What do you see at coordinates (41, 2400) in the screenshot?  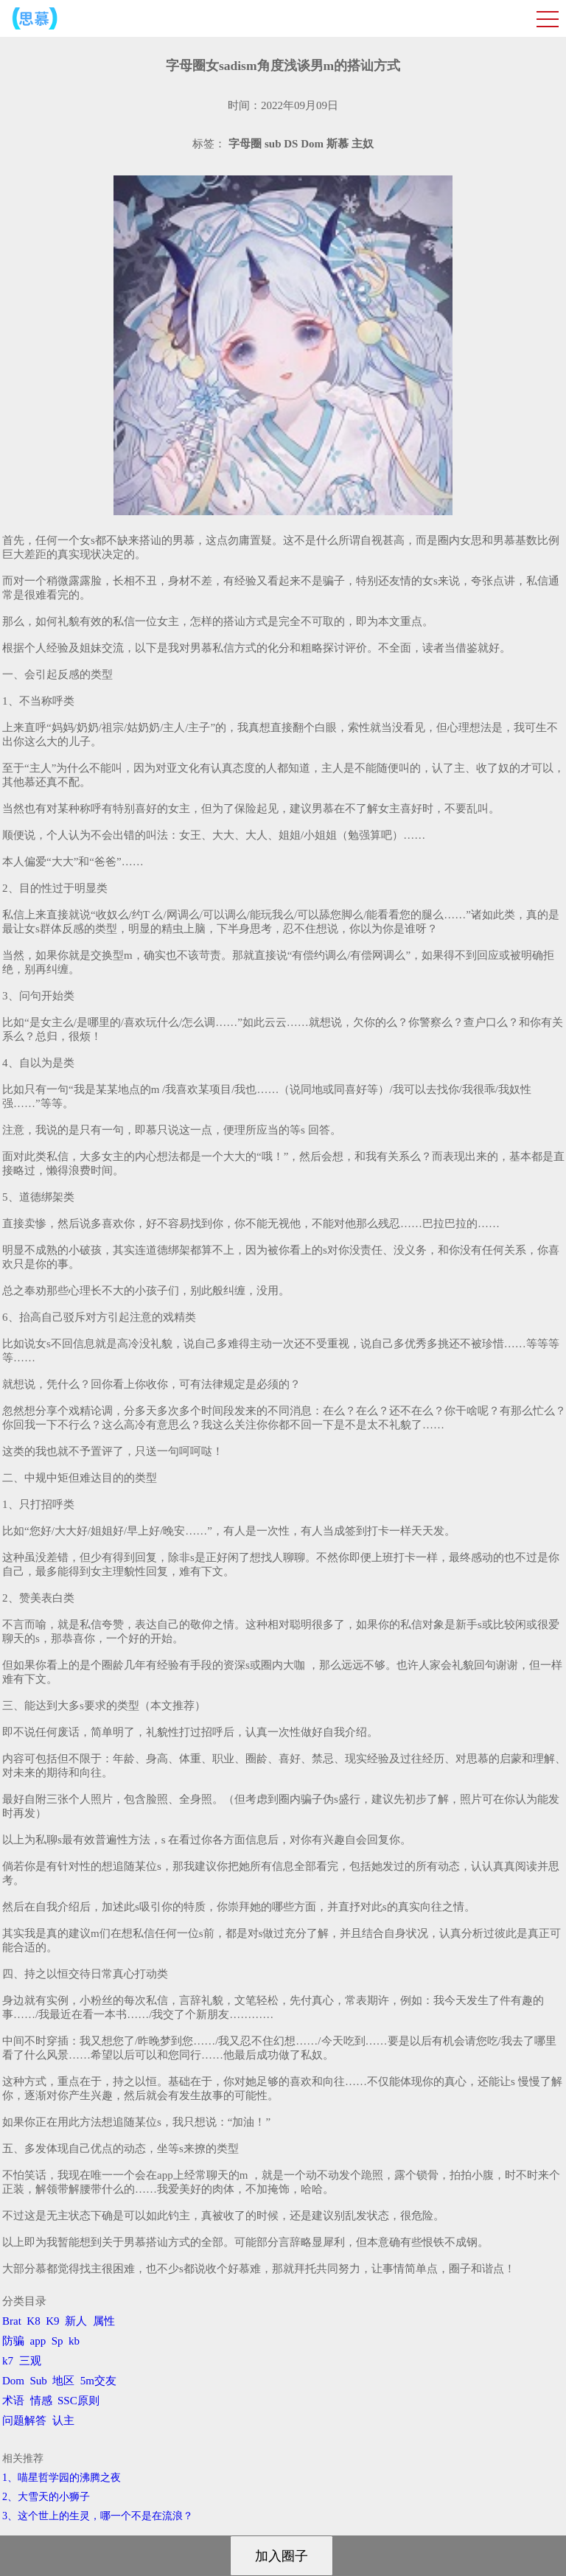 I see `情感` at bounding box center [41, 2400].